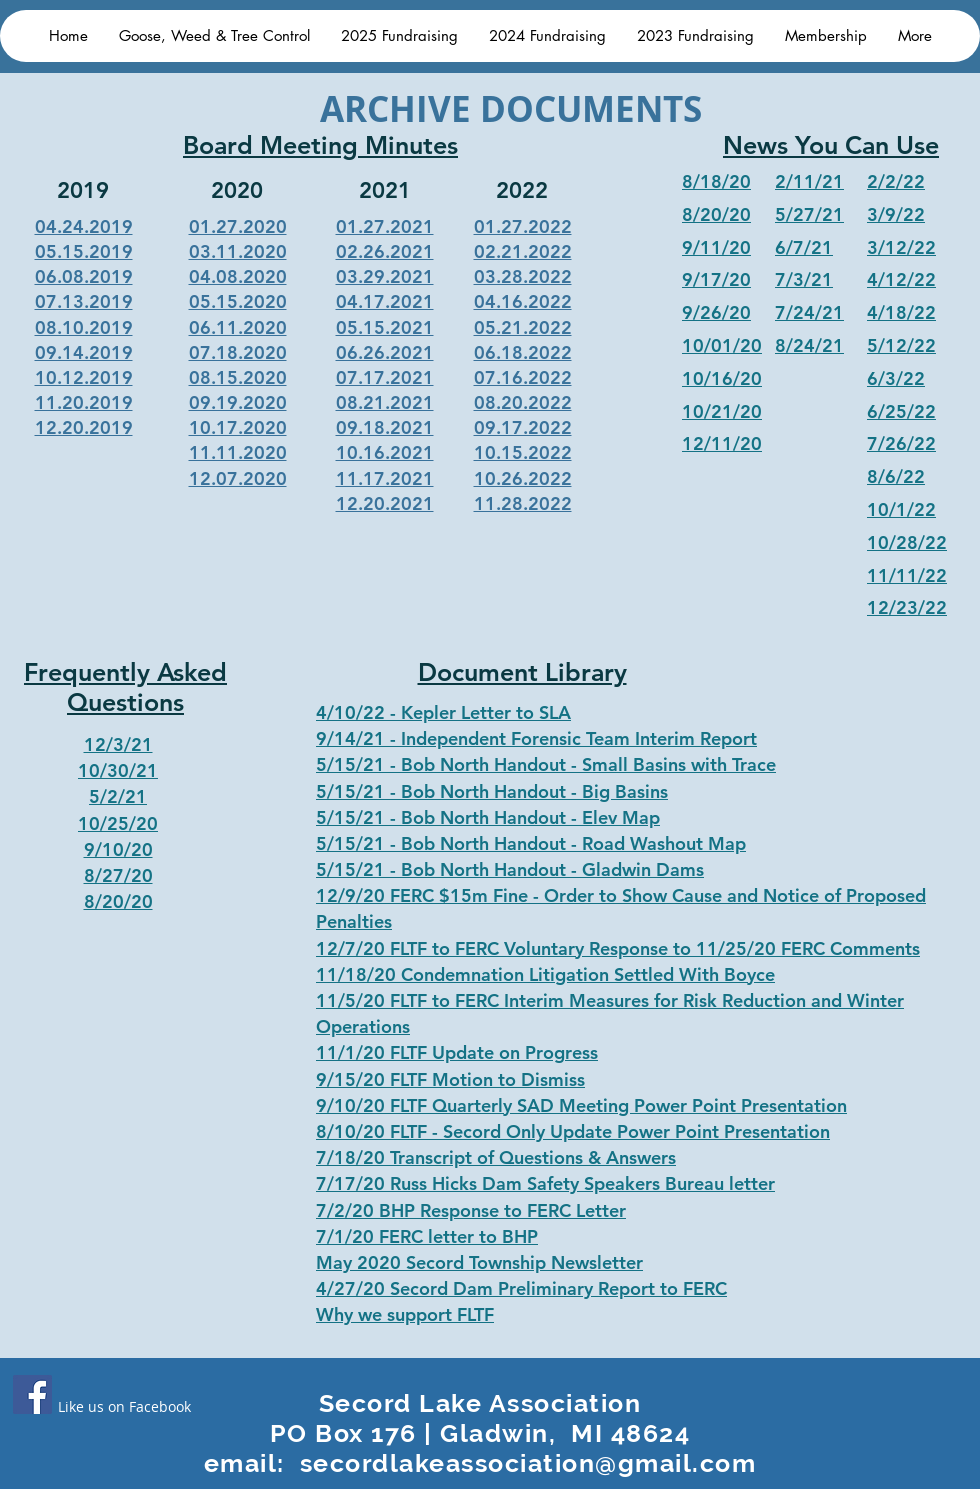  What do you see at coordinates (579, 738) in the screenshot?
I see `Independent Forensic Team Interim Report` at bounding box center [579, 738].